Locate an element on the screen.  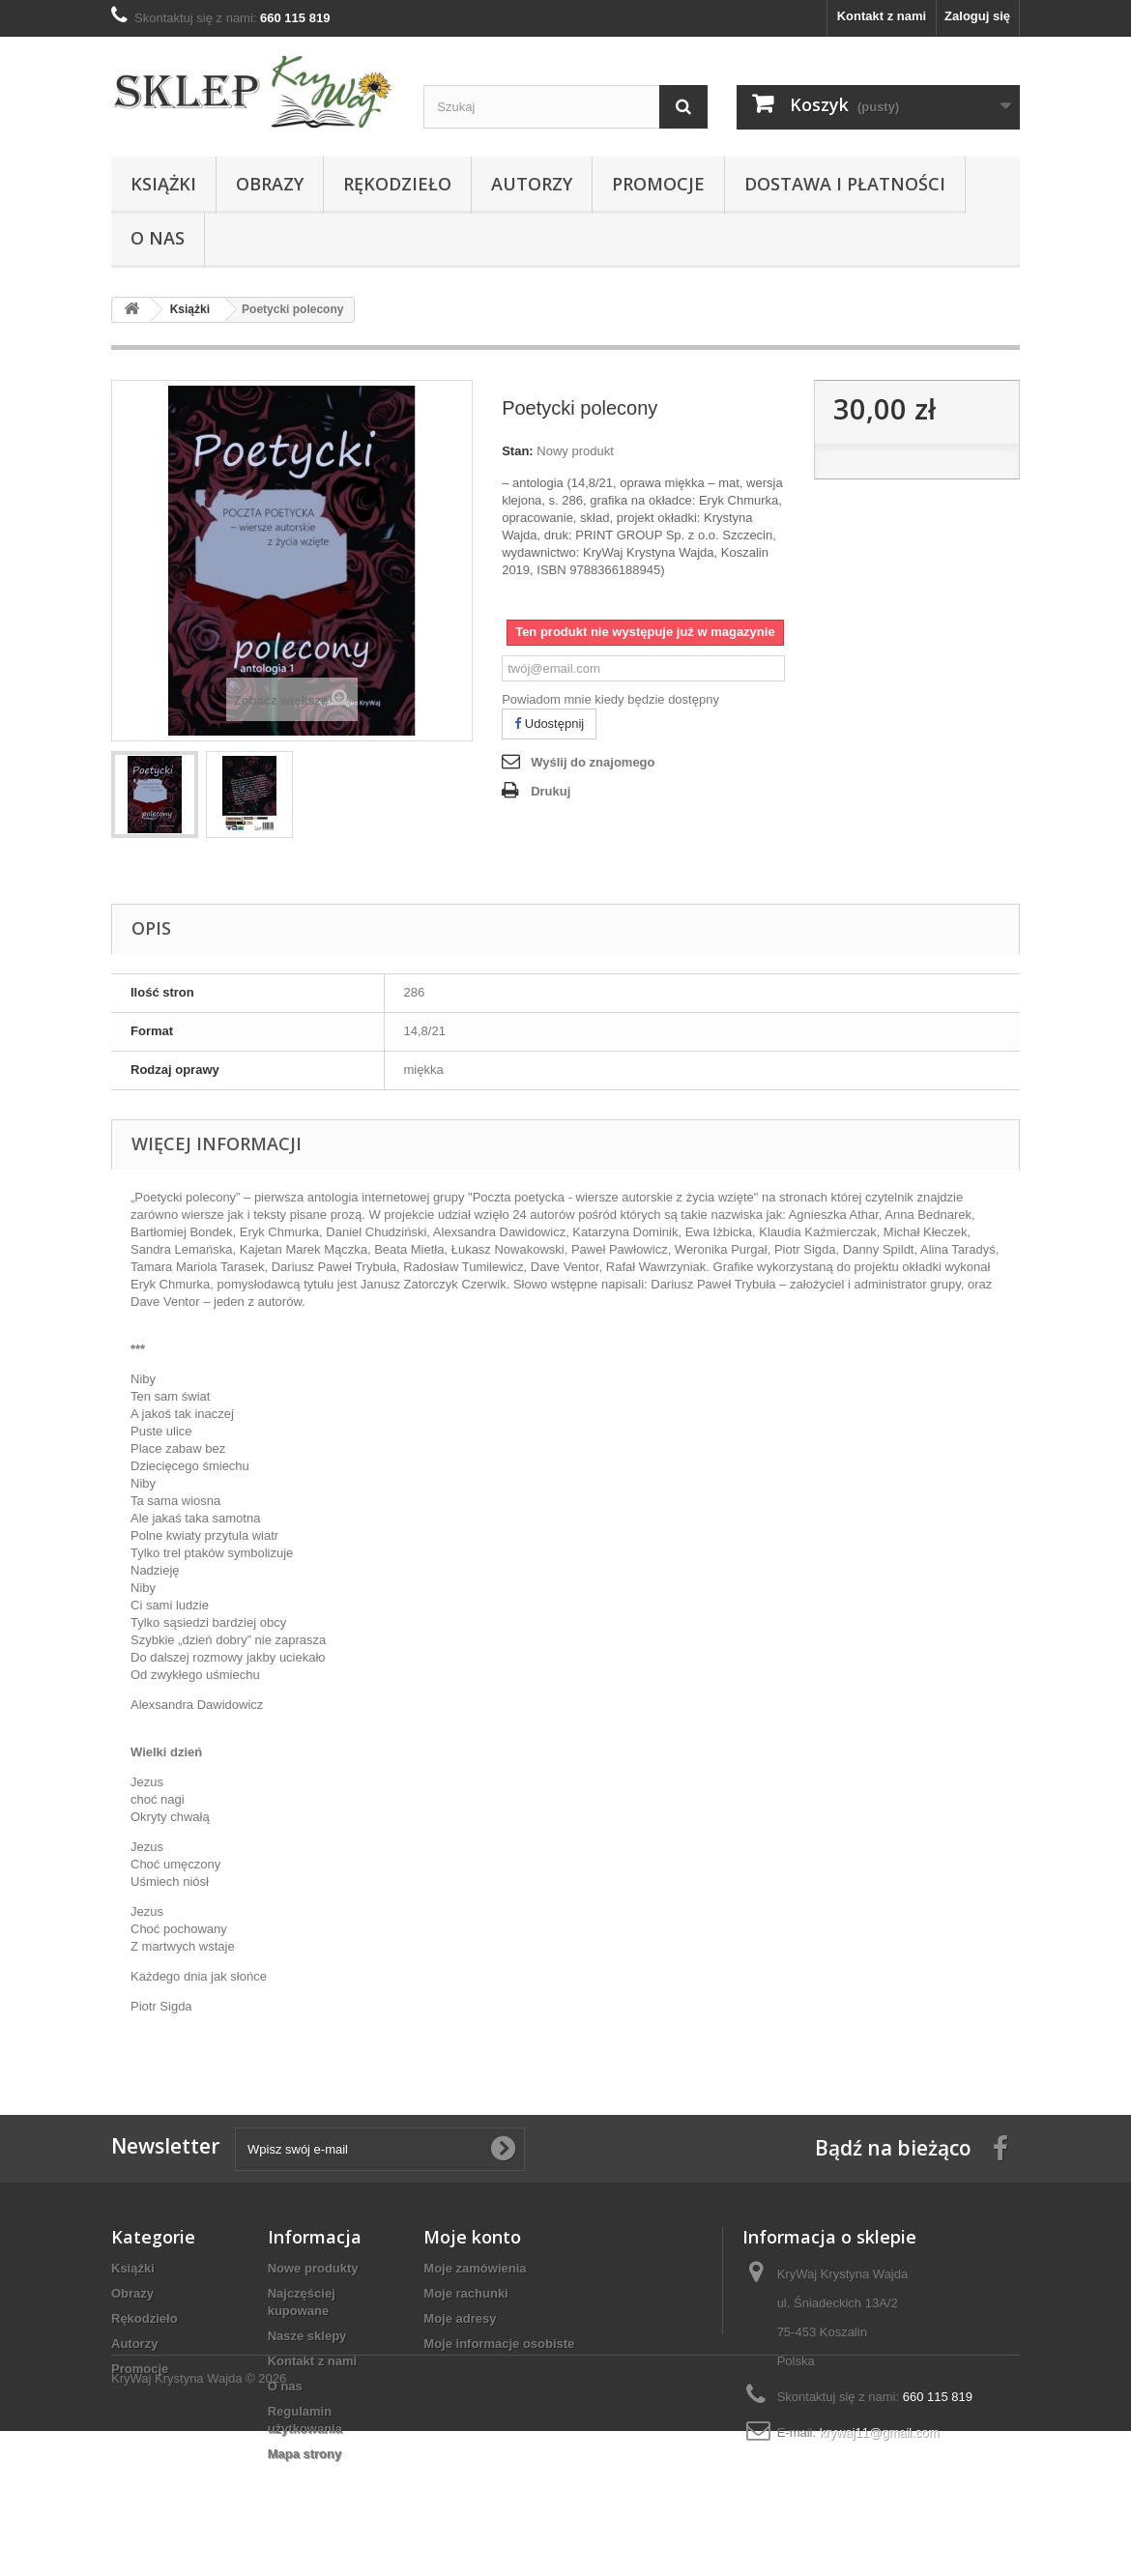
Książki is located at coordinates (163, 183).